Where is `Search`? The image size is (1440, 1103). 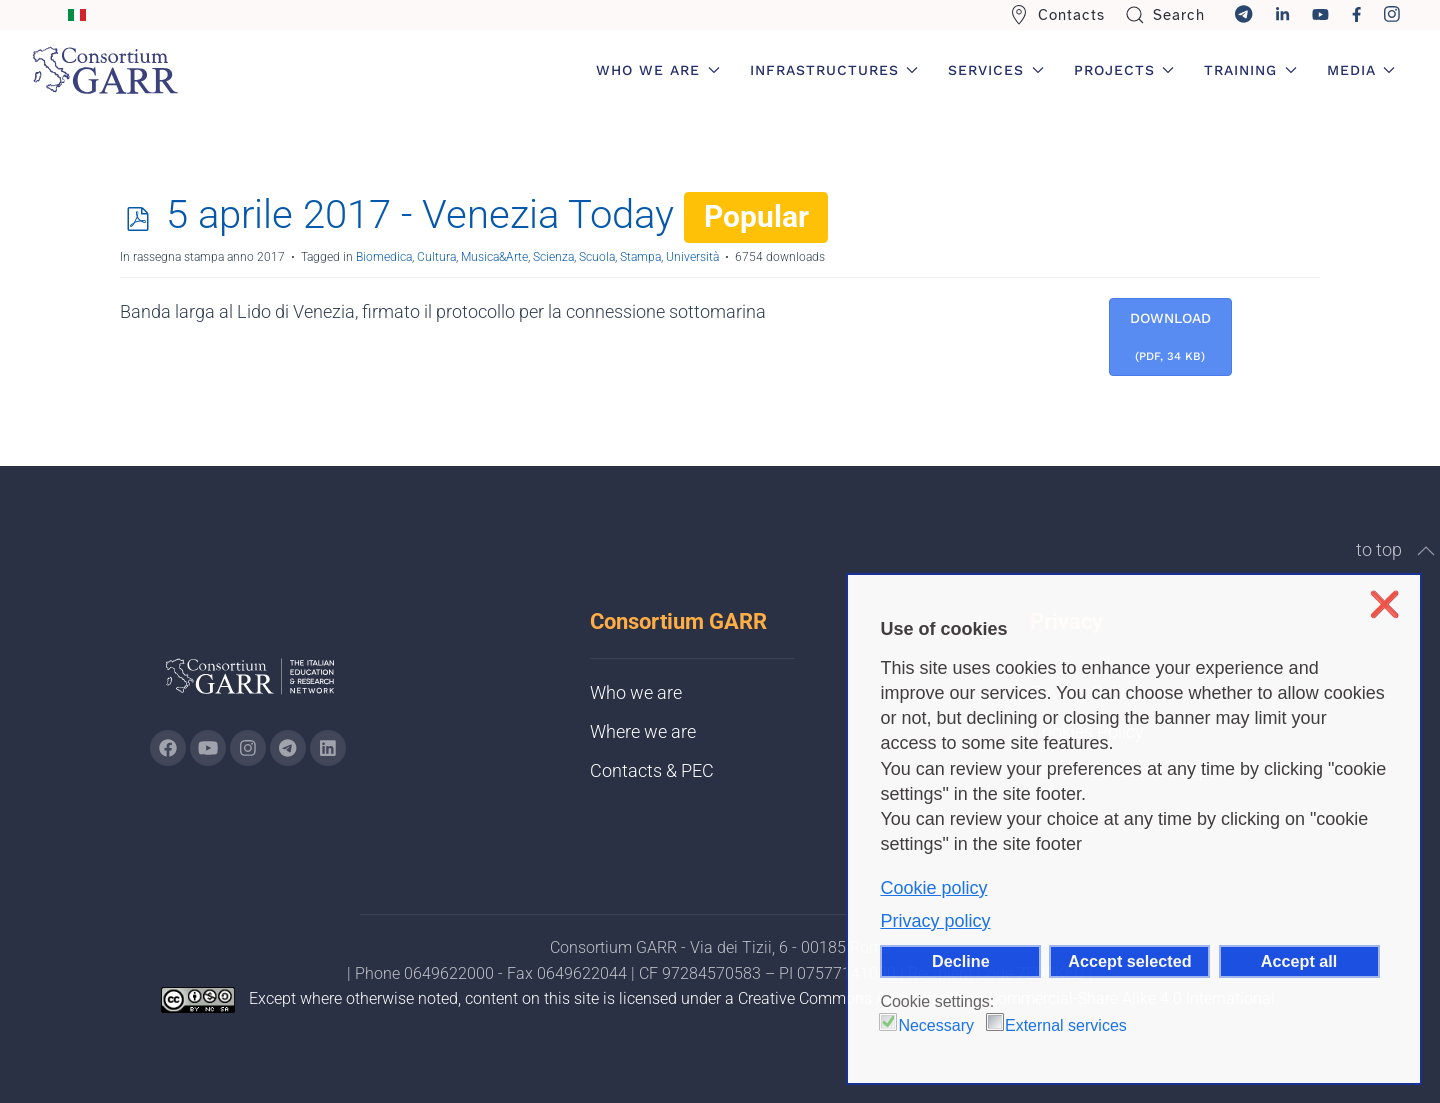
Search is located at coordinates (1165, 15).